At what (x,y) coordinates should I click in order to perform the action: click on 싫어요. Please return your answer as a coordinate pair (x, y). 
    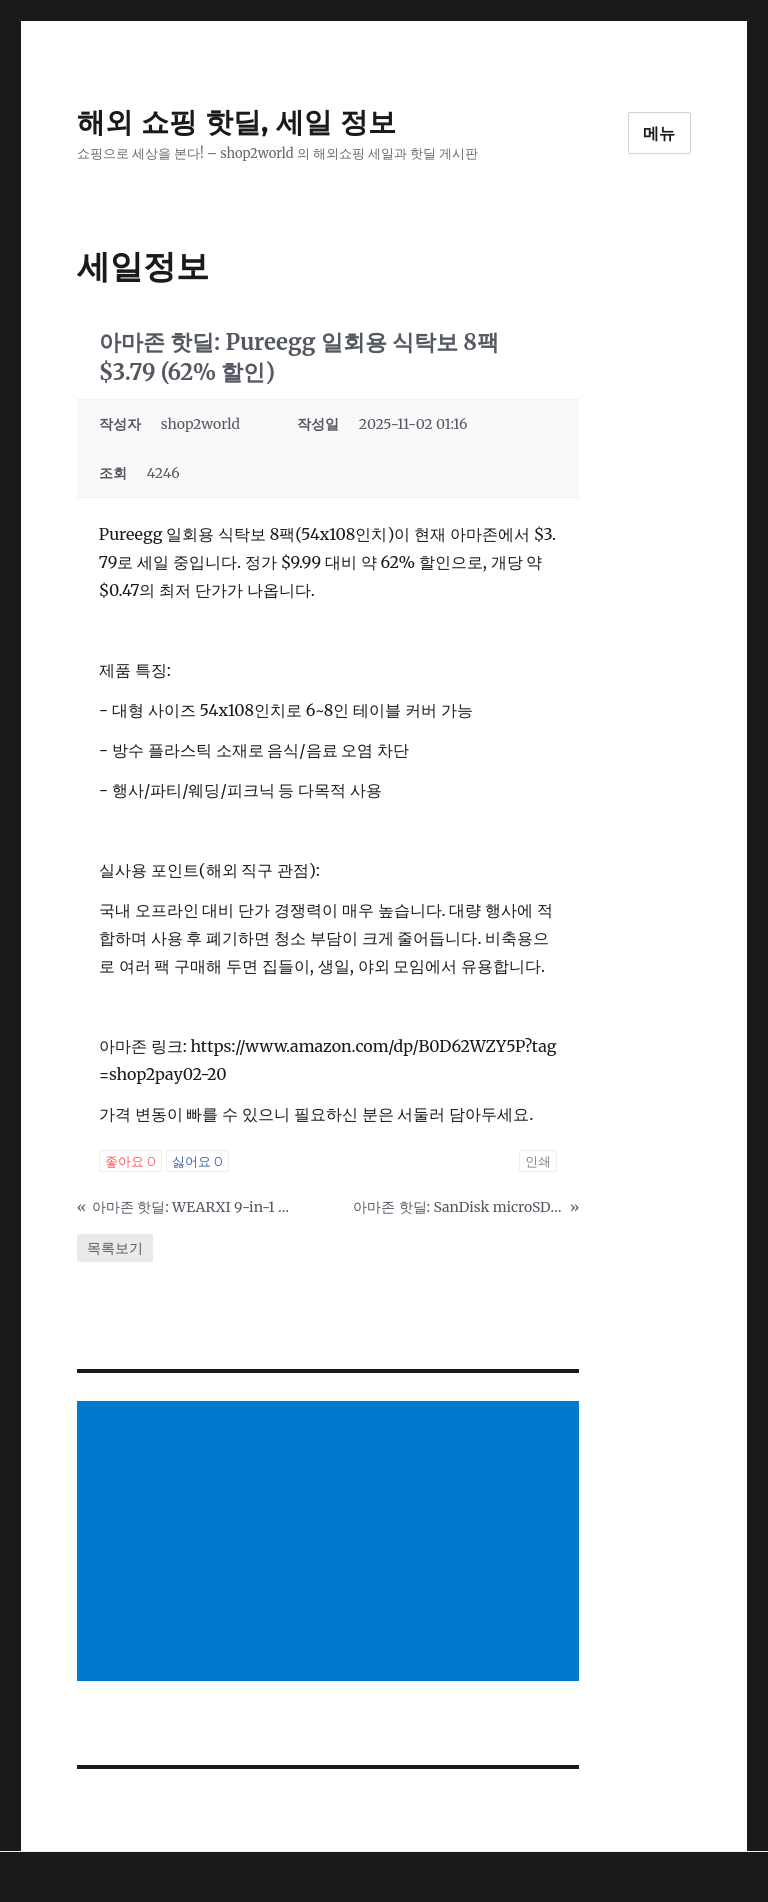
    Looking at the image, I should click on (197, 1161).